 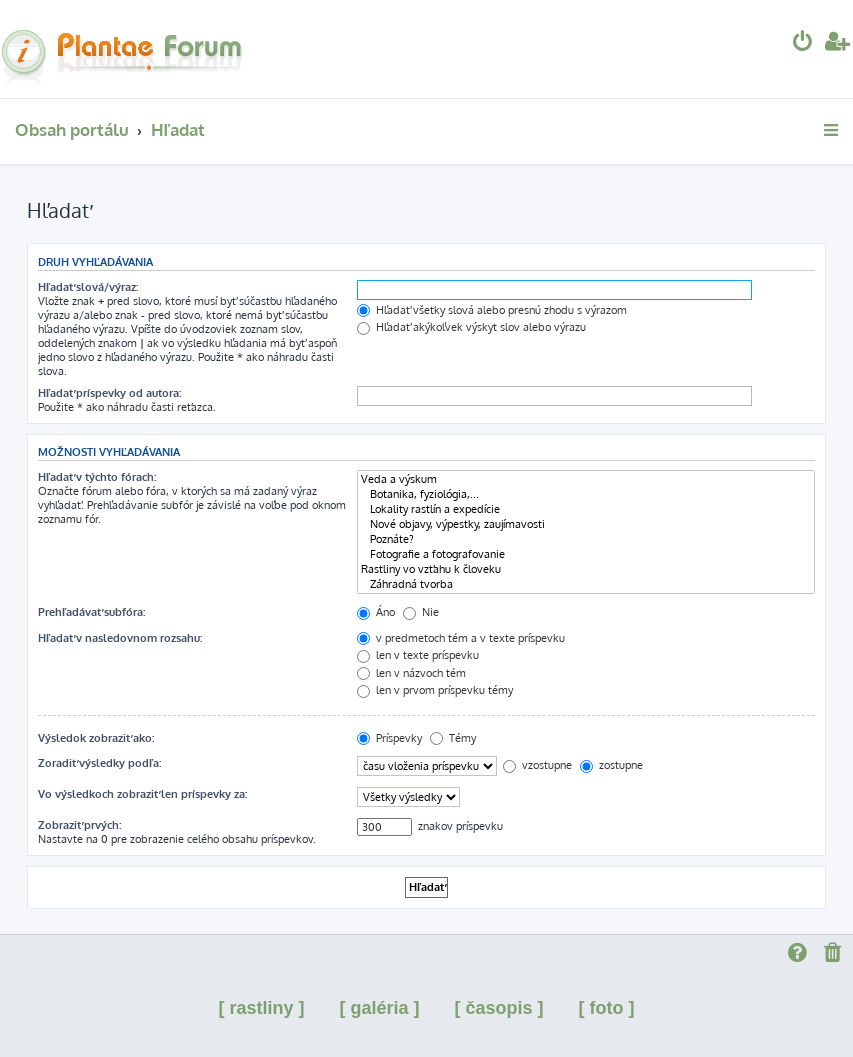 I want to click on Nie, so click(x=421, y=612).